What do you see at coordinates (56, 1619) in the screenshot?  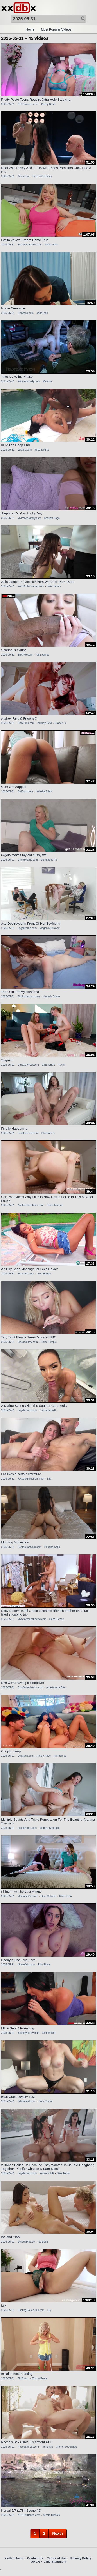 I see `Hazel Grace` at bounding box center [56, 1619].